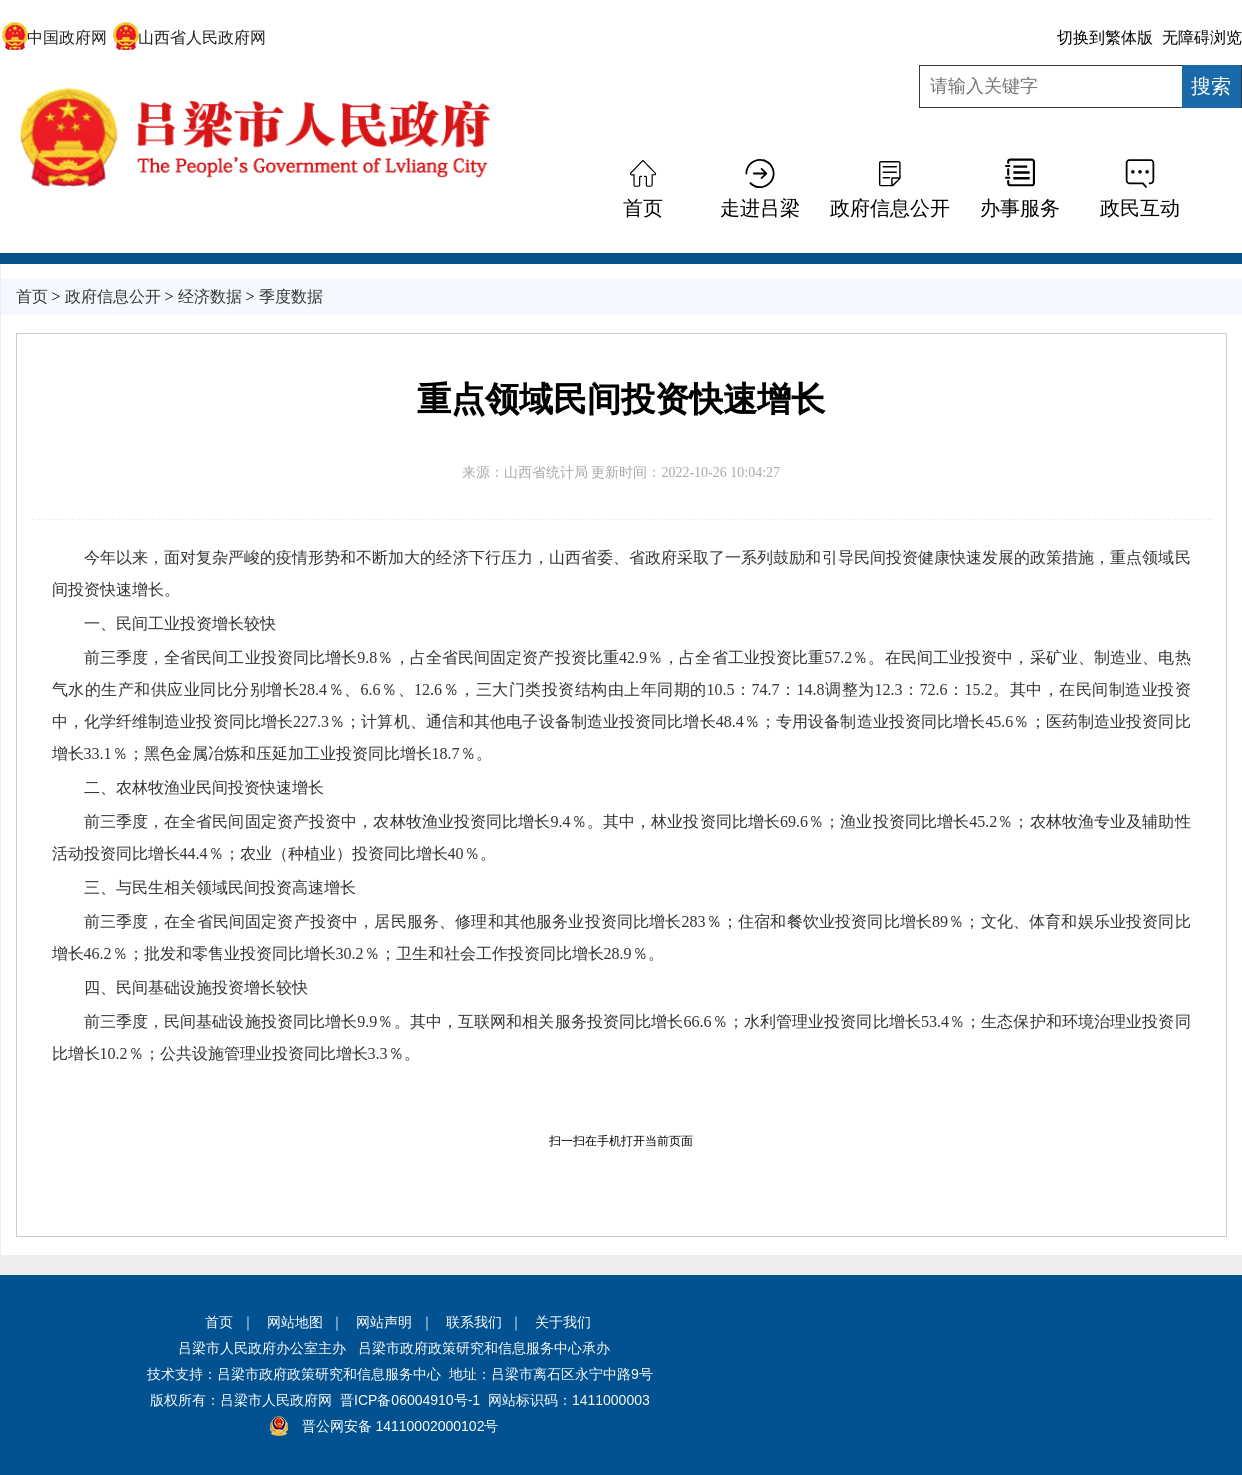 The image size is (1242, 1475). I want to click on 网站地图, so click(295, 1322).